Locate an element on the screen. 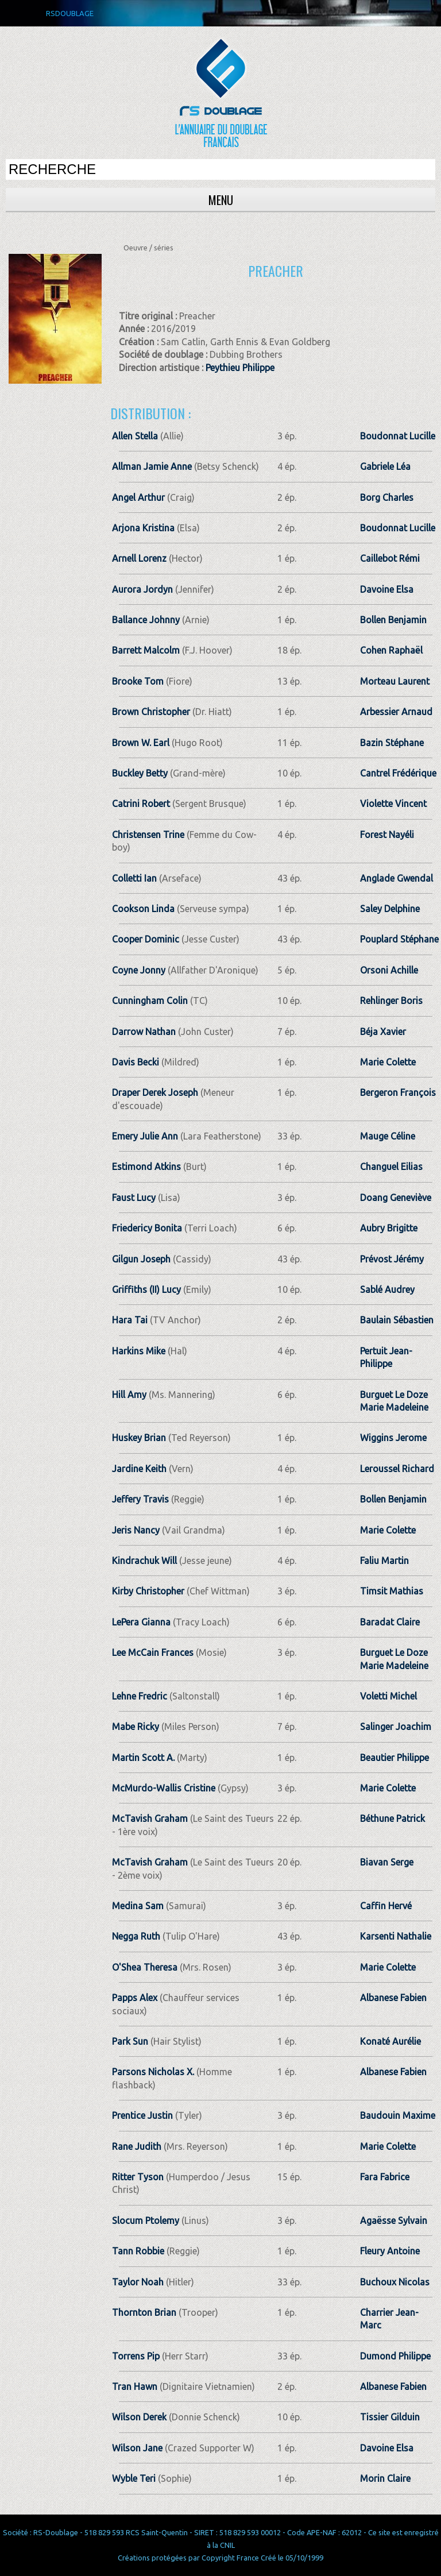 The height and width of the screenshot is (2576, 441). Saley Delphine is located at coordinates (390, 908).